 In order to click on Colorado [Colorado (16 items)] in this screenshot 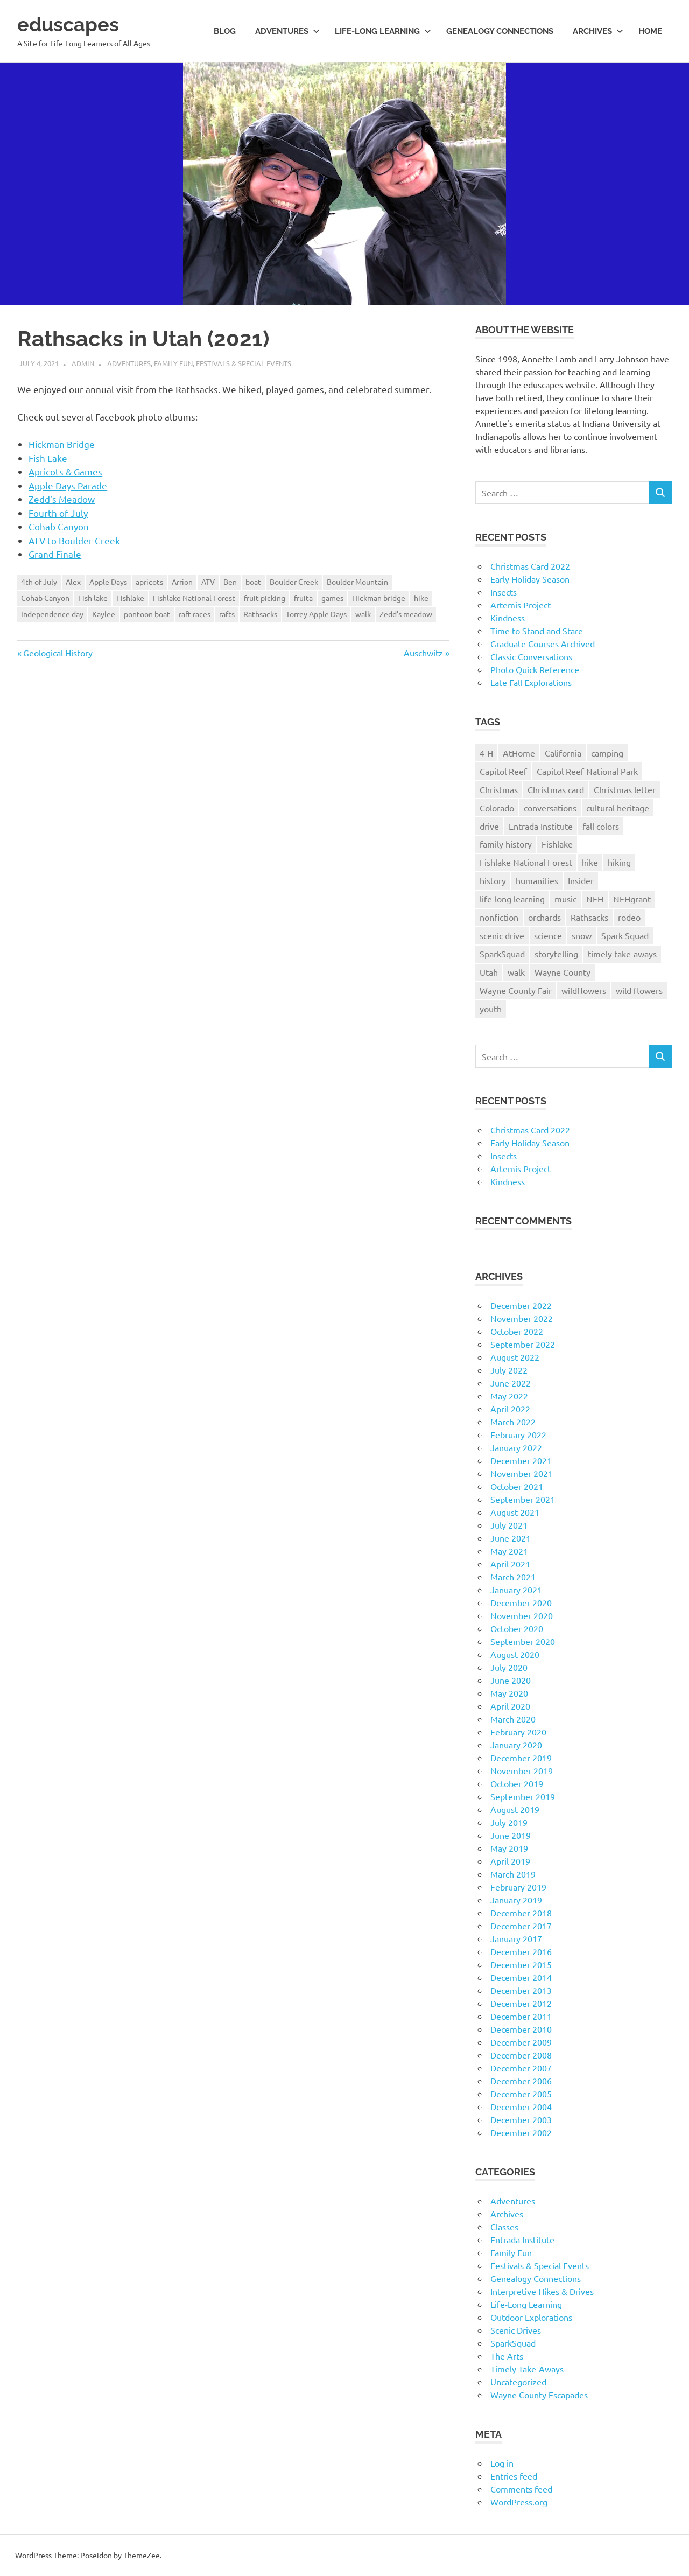, I will do `click(497, 807)`.